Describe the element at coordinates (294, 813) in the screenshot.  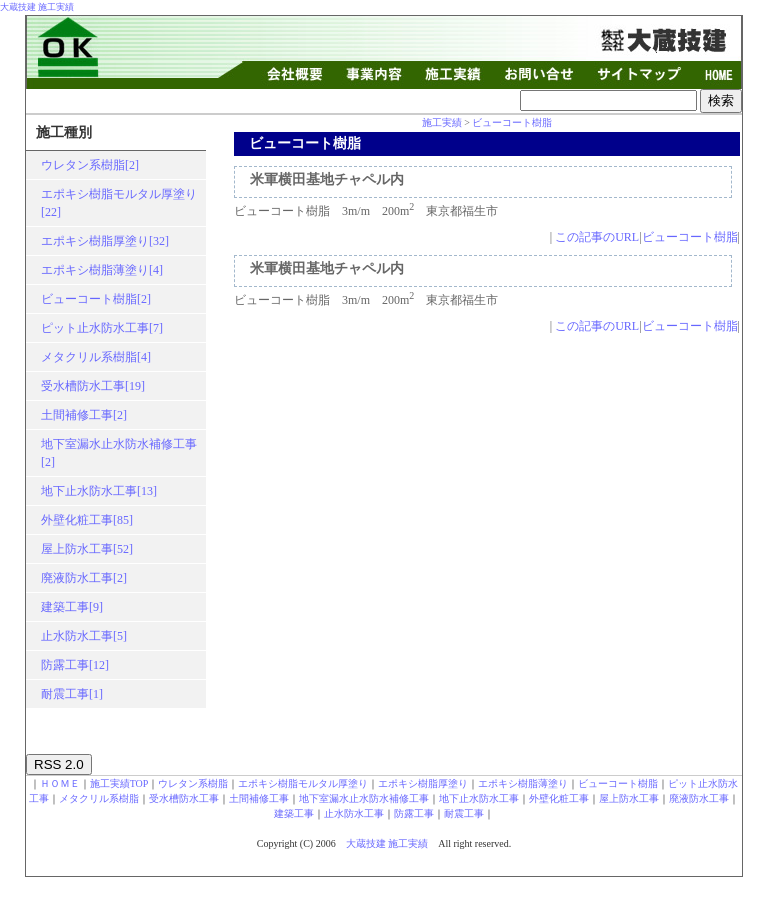
I see `建築工事` at that location.